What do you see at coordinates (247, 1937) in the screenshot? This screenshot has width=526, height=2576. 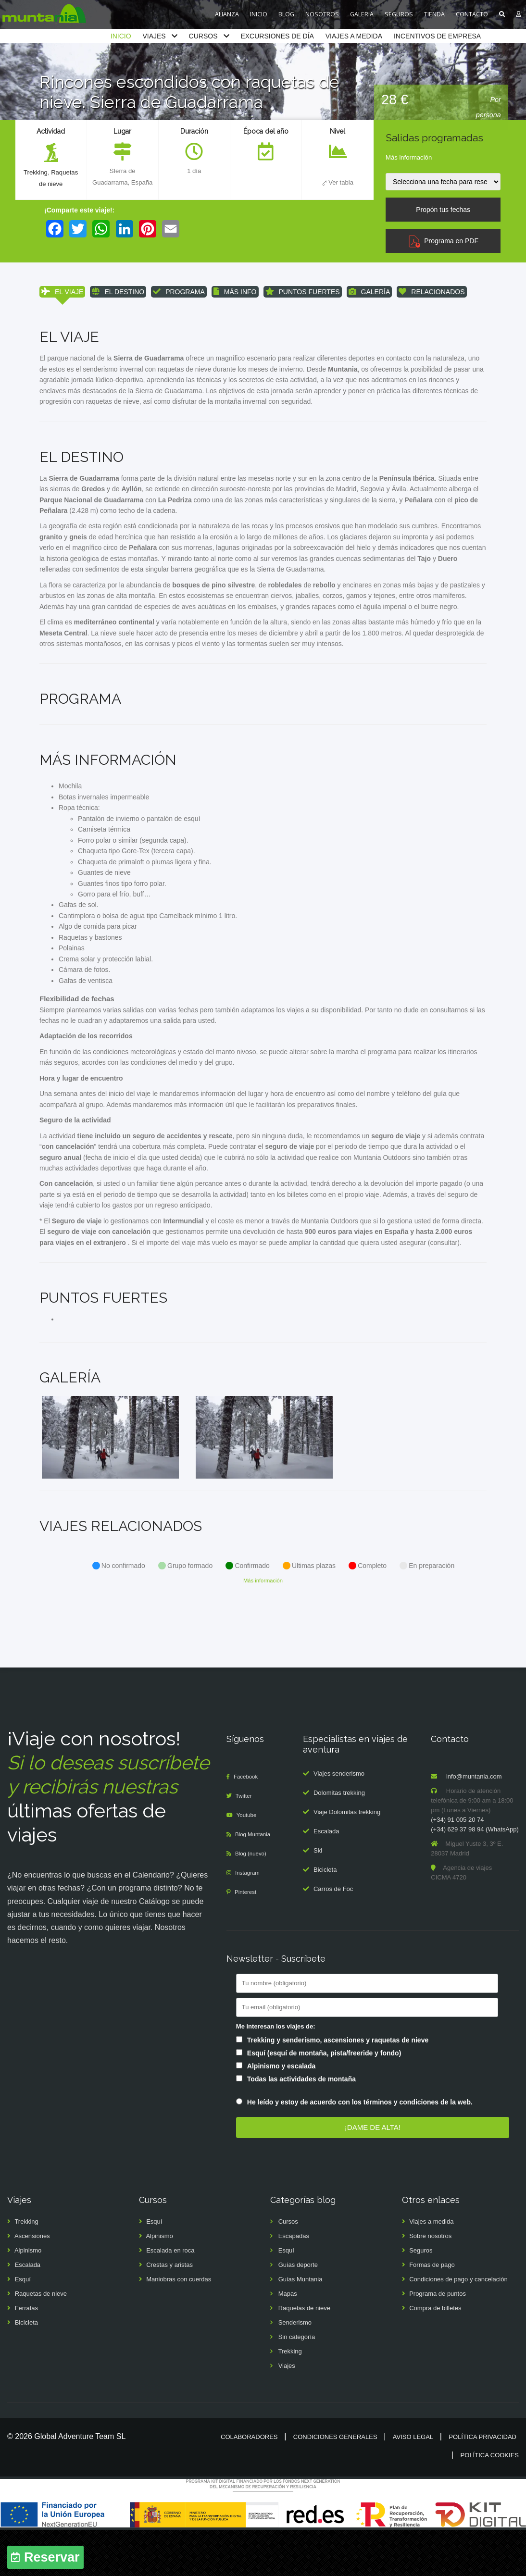 I see `Pinterest` at bounding box center [247, 1937].